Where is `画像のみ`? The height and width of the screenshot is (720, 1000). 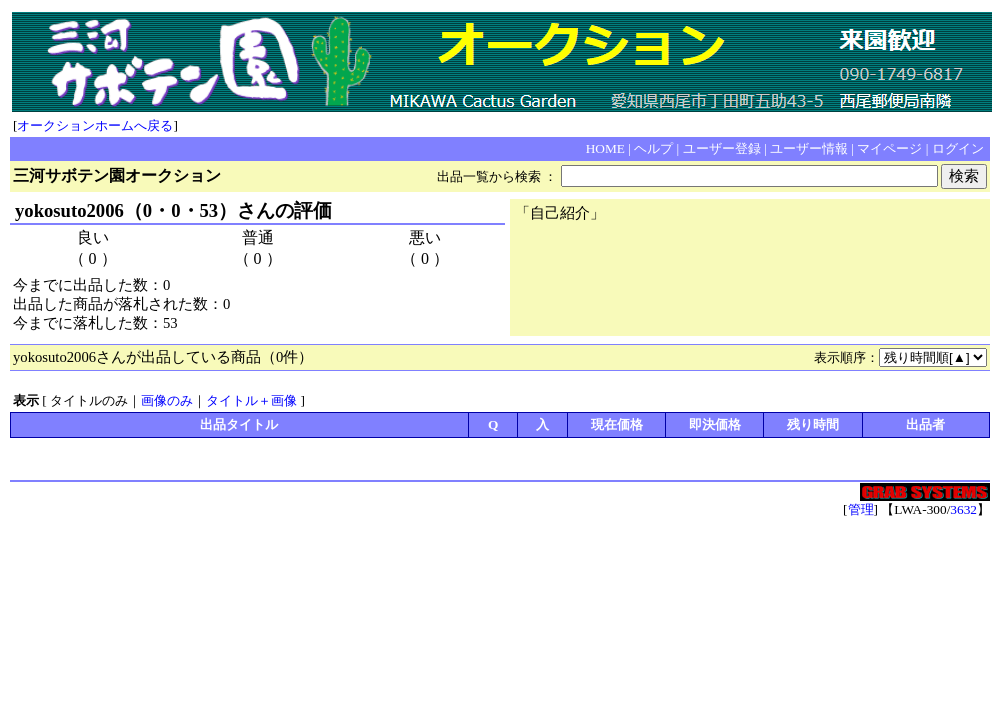 画像のみ is located at coordinates (167, 400).